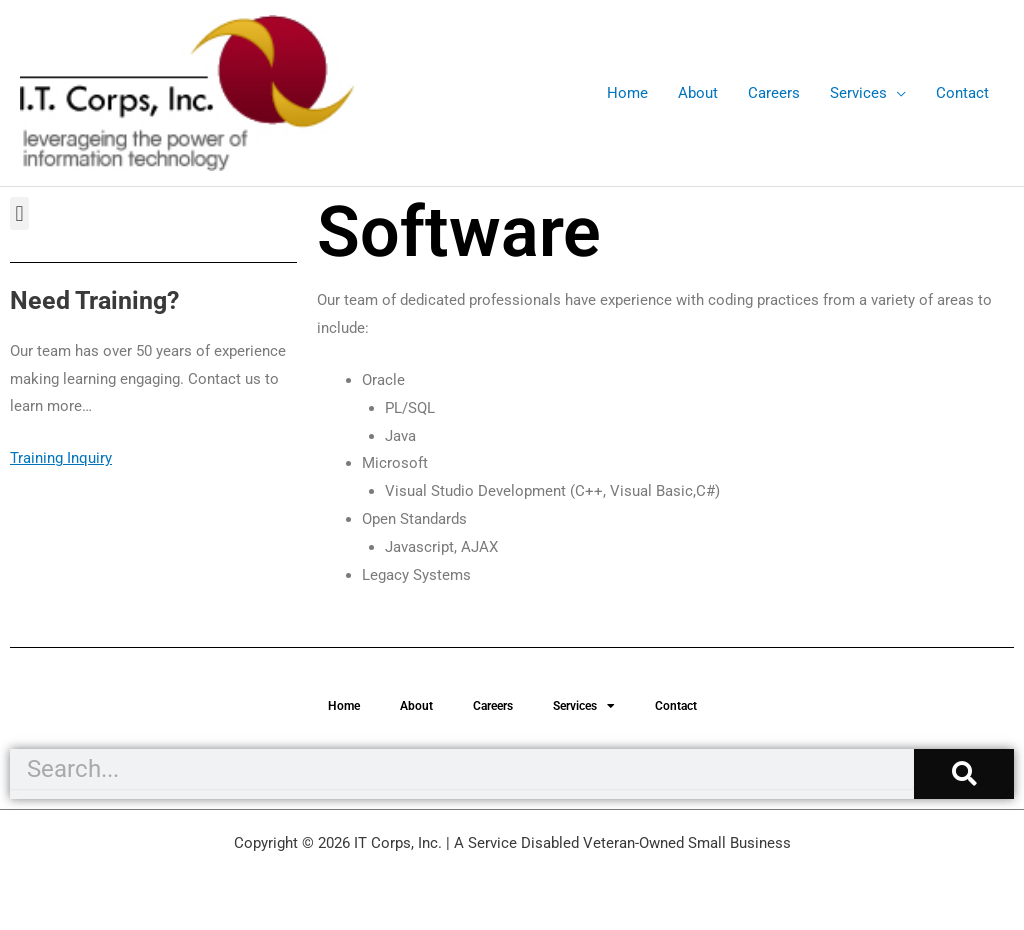 This screenshot has width=1024, height=930. What do you see at coordinates (896, 93) in the screenshot?
I see `[application]` at bounding box center [896, 93].